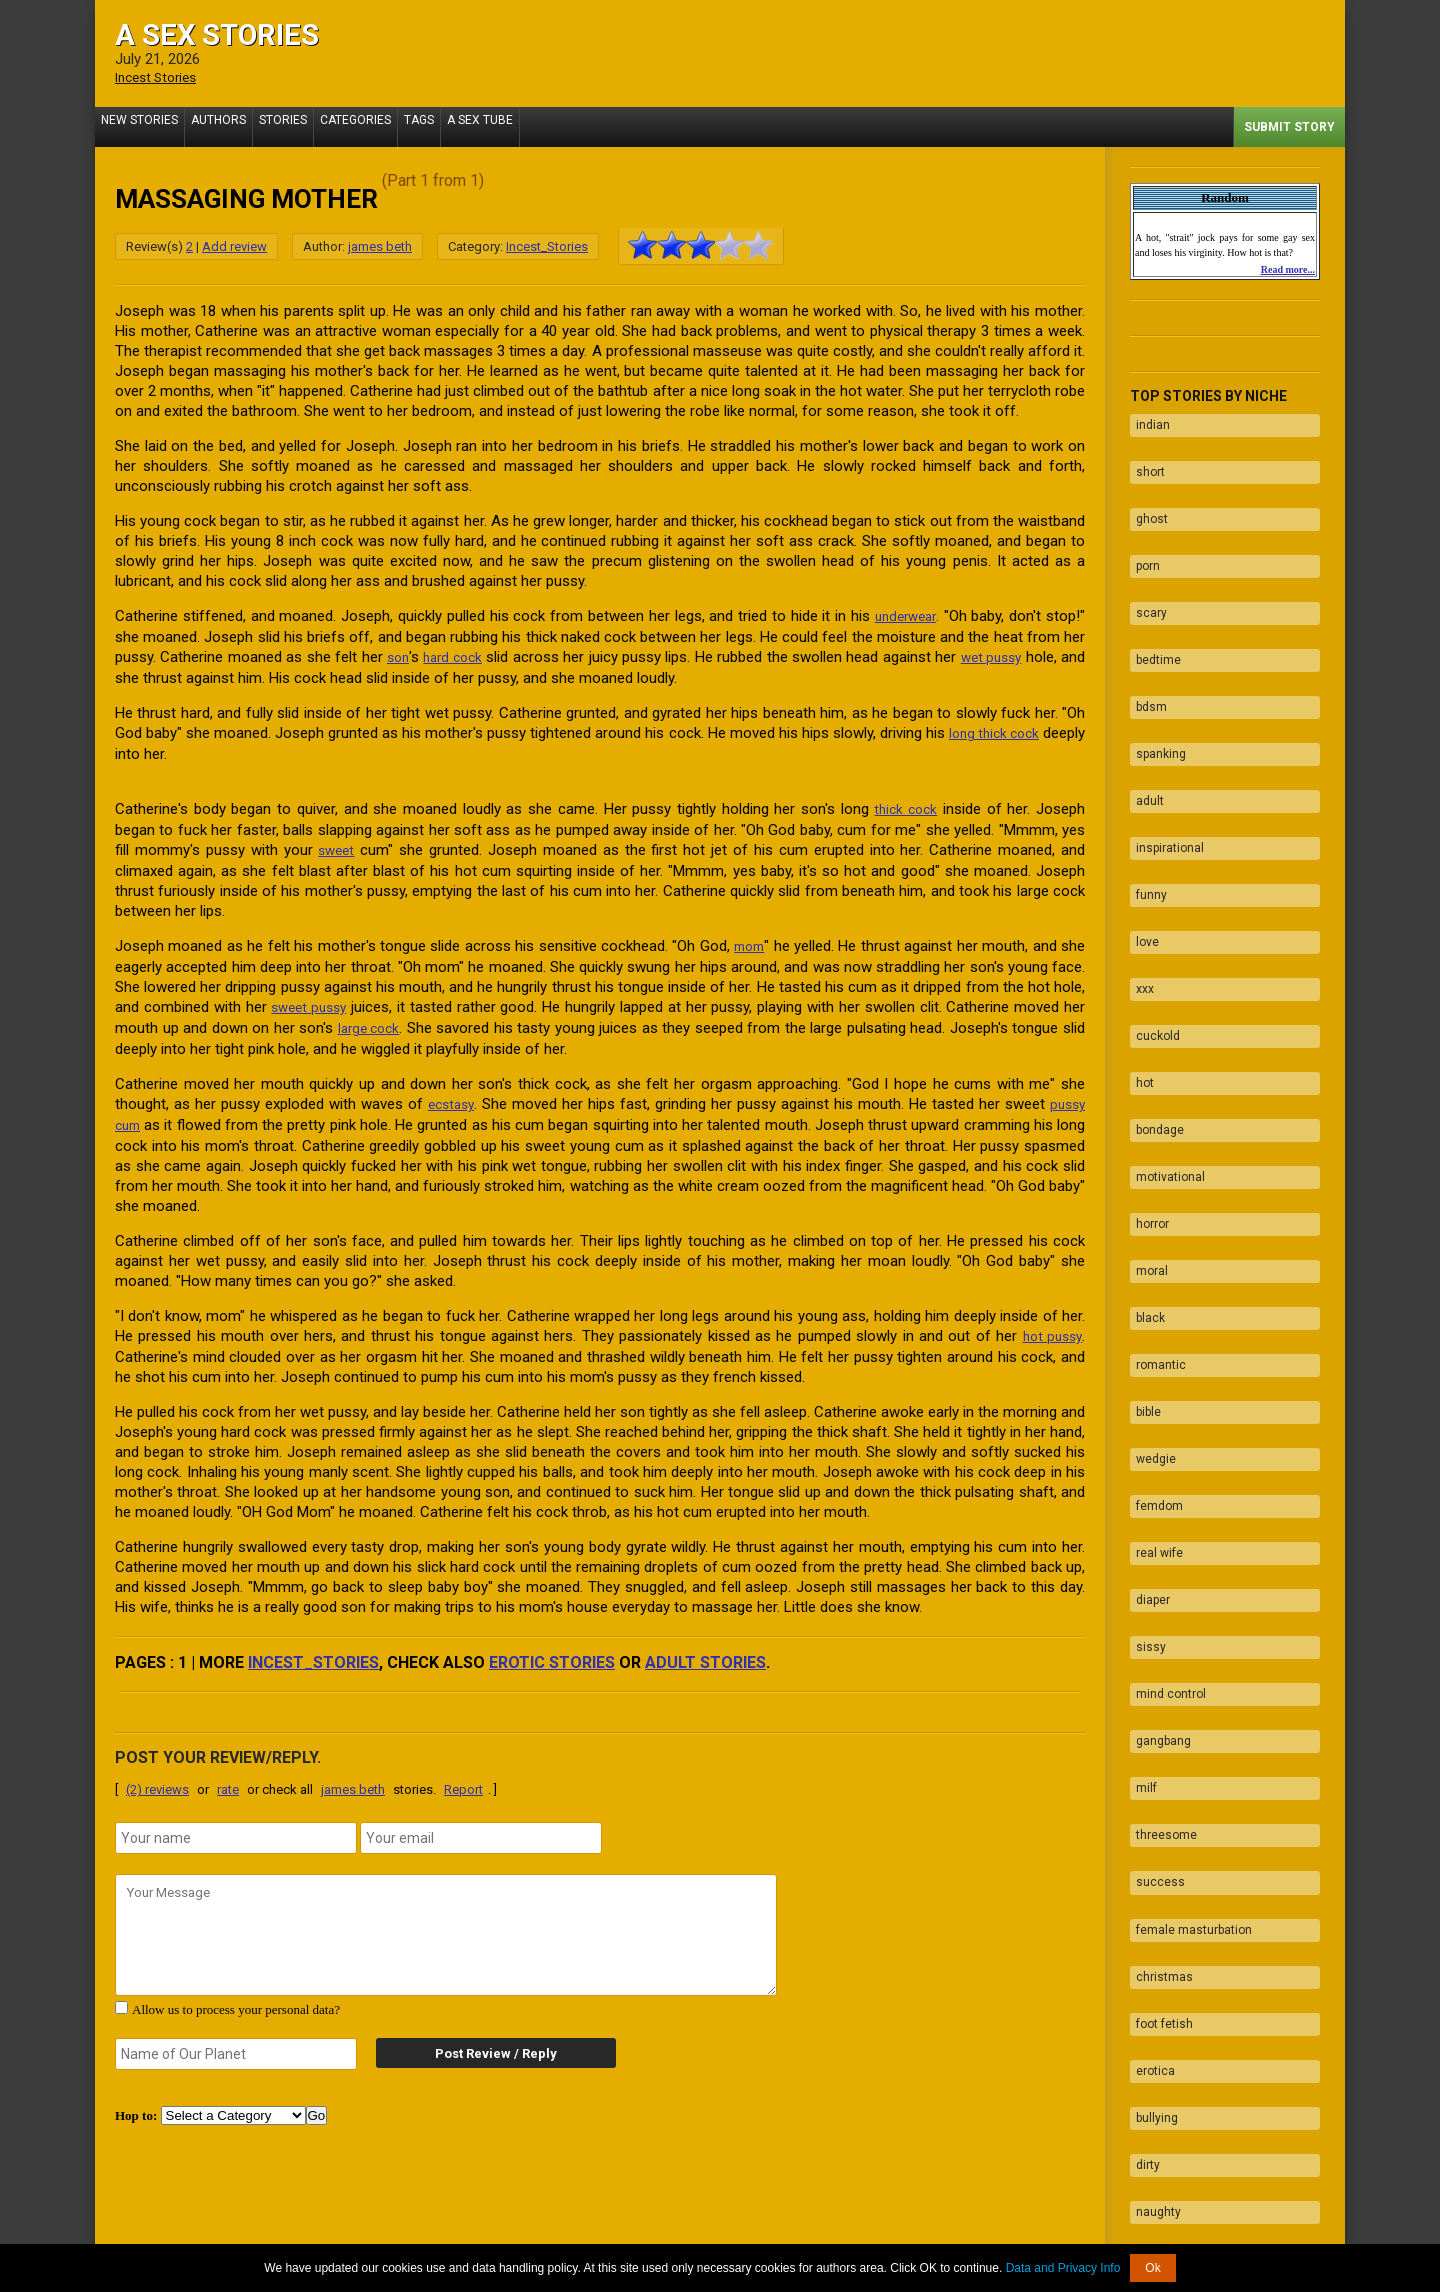 The image size is (1440, 2292). What do you see at coordinates (524, 126) in the screenshot?
I see `A Sex Tube` at bounding box center [524, 126].